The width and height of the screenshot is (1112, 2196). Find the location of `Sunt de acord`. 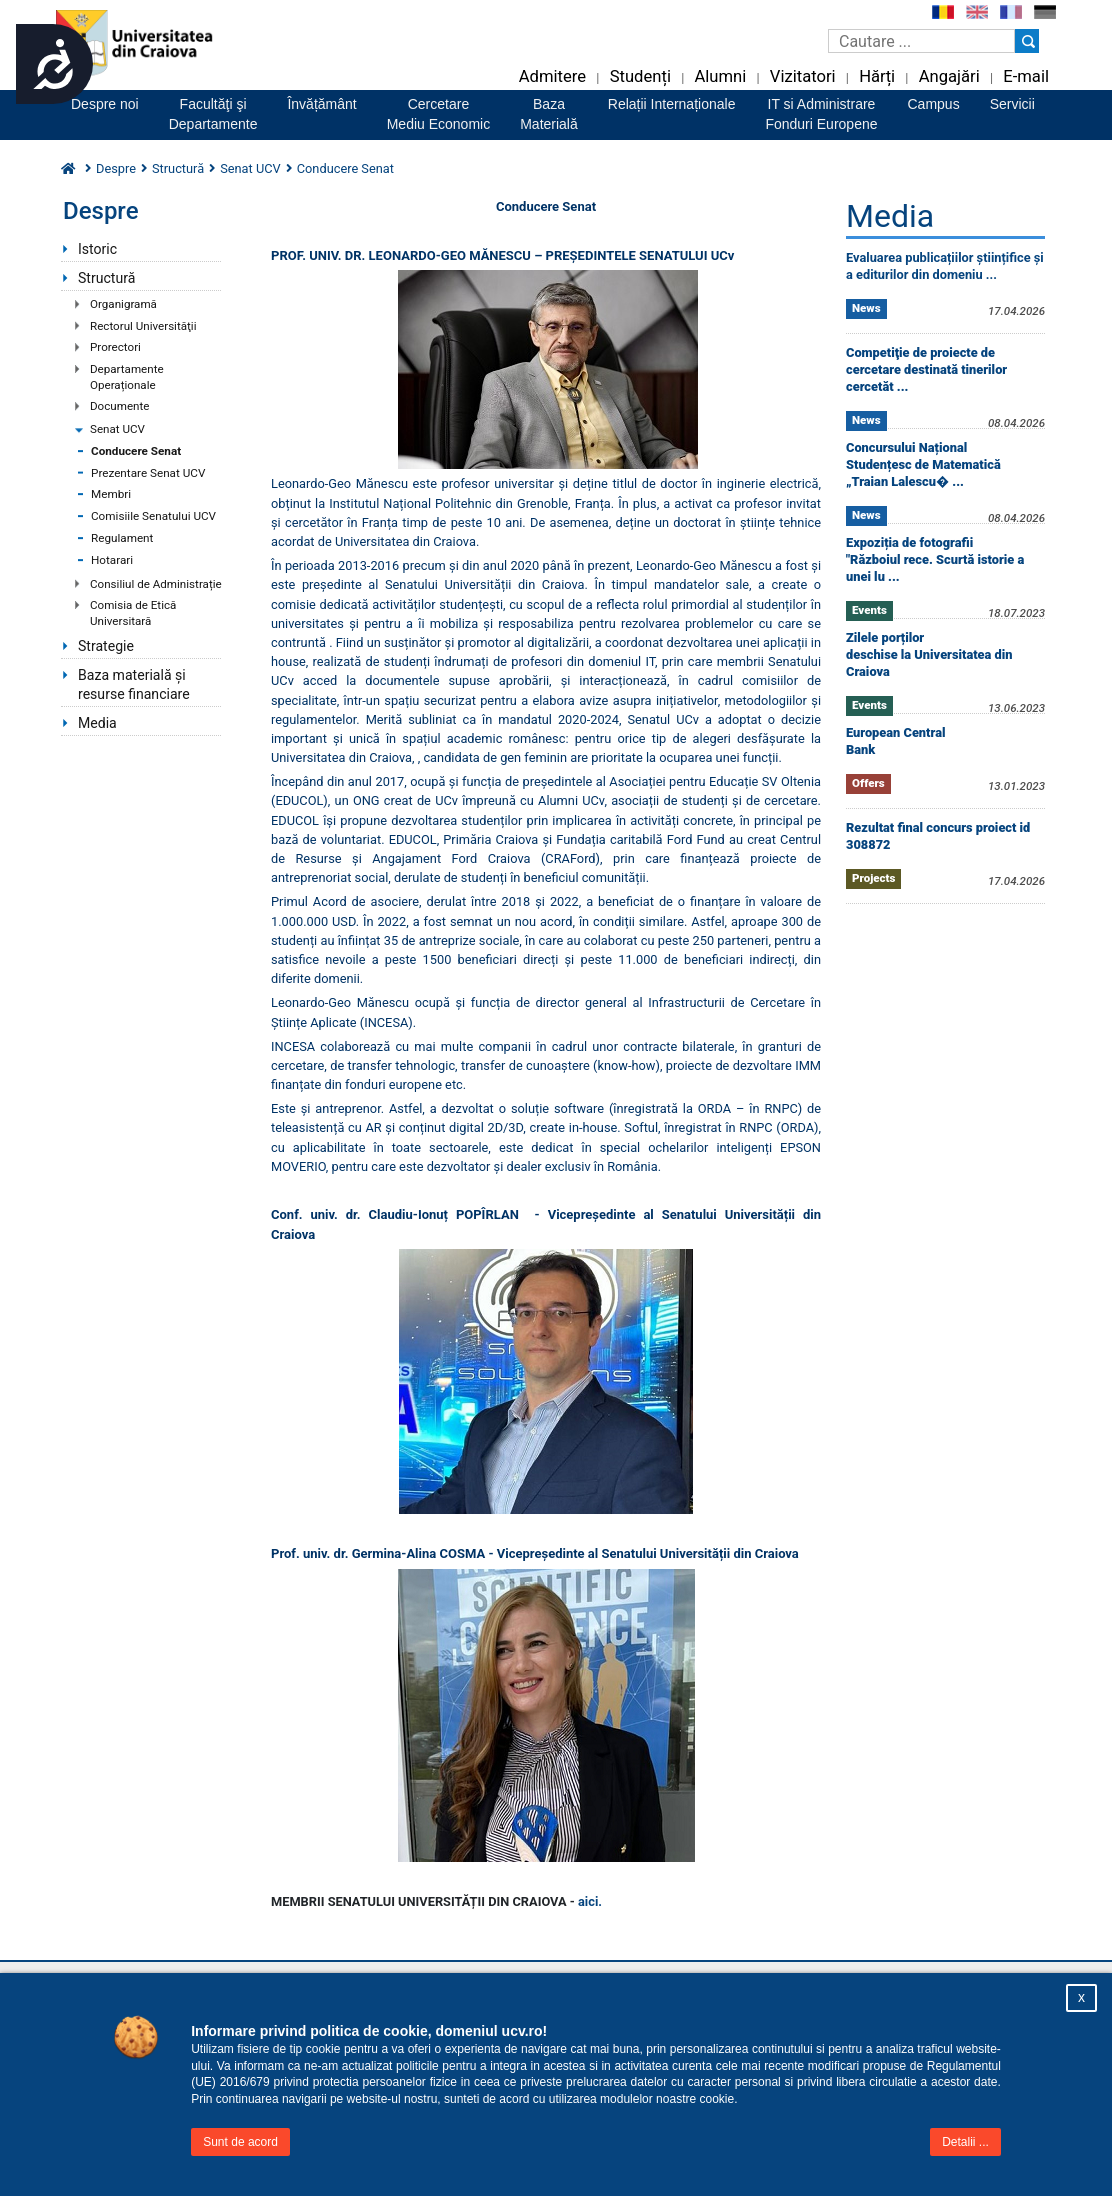

Sunt de acord is located at coordinates (240, 2142).